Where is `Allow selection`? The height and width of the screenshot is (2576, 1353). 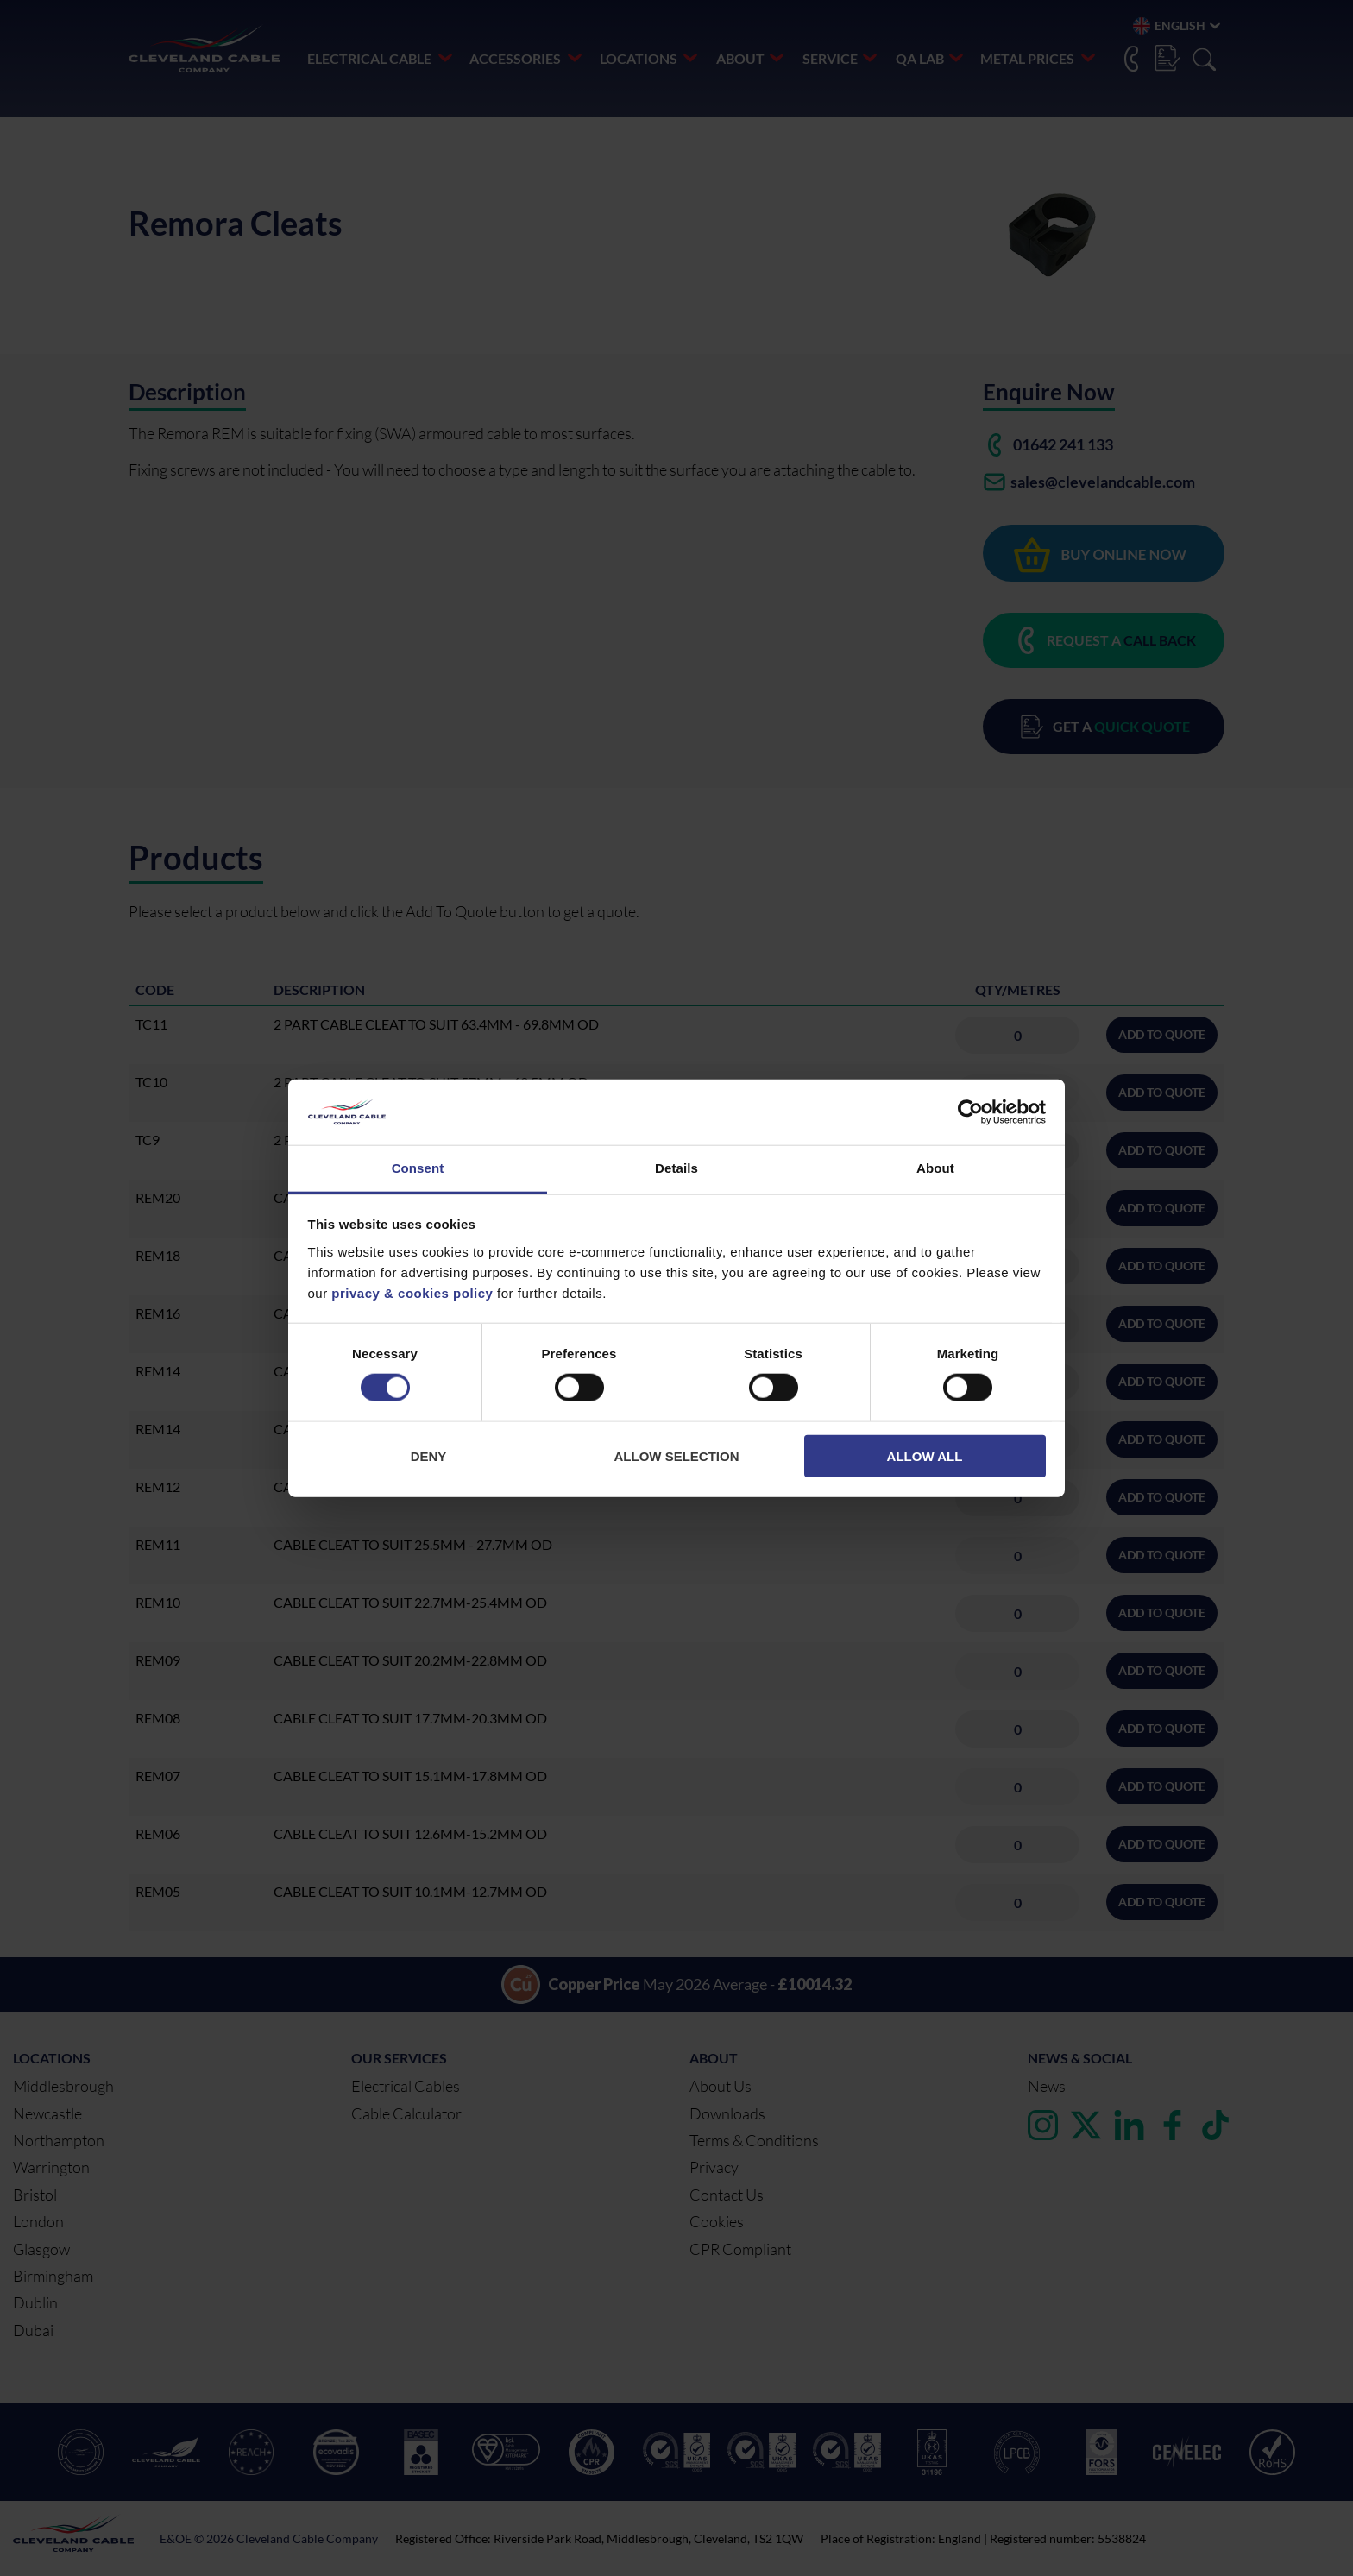 Allow selection is located at coordinates (676, 1455).